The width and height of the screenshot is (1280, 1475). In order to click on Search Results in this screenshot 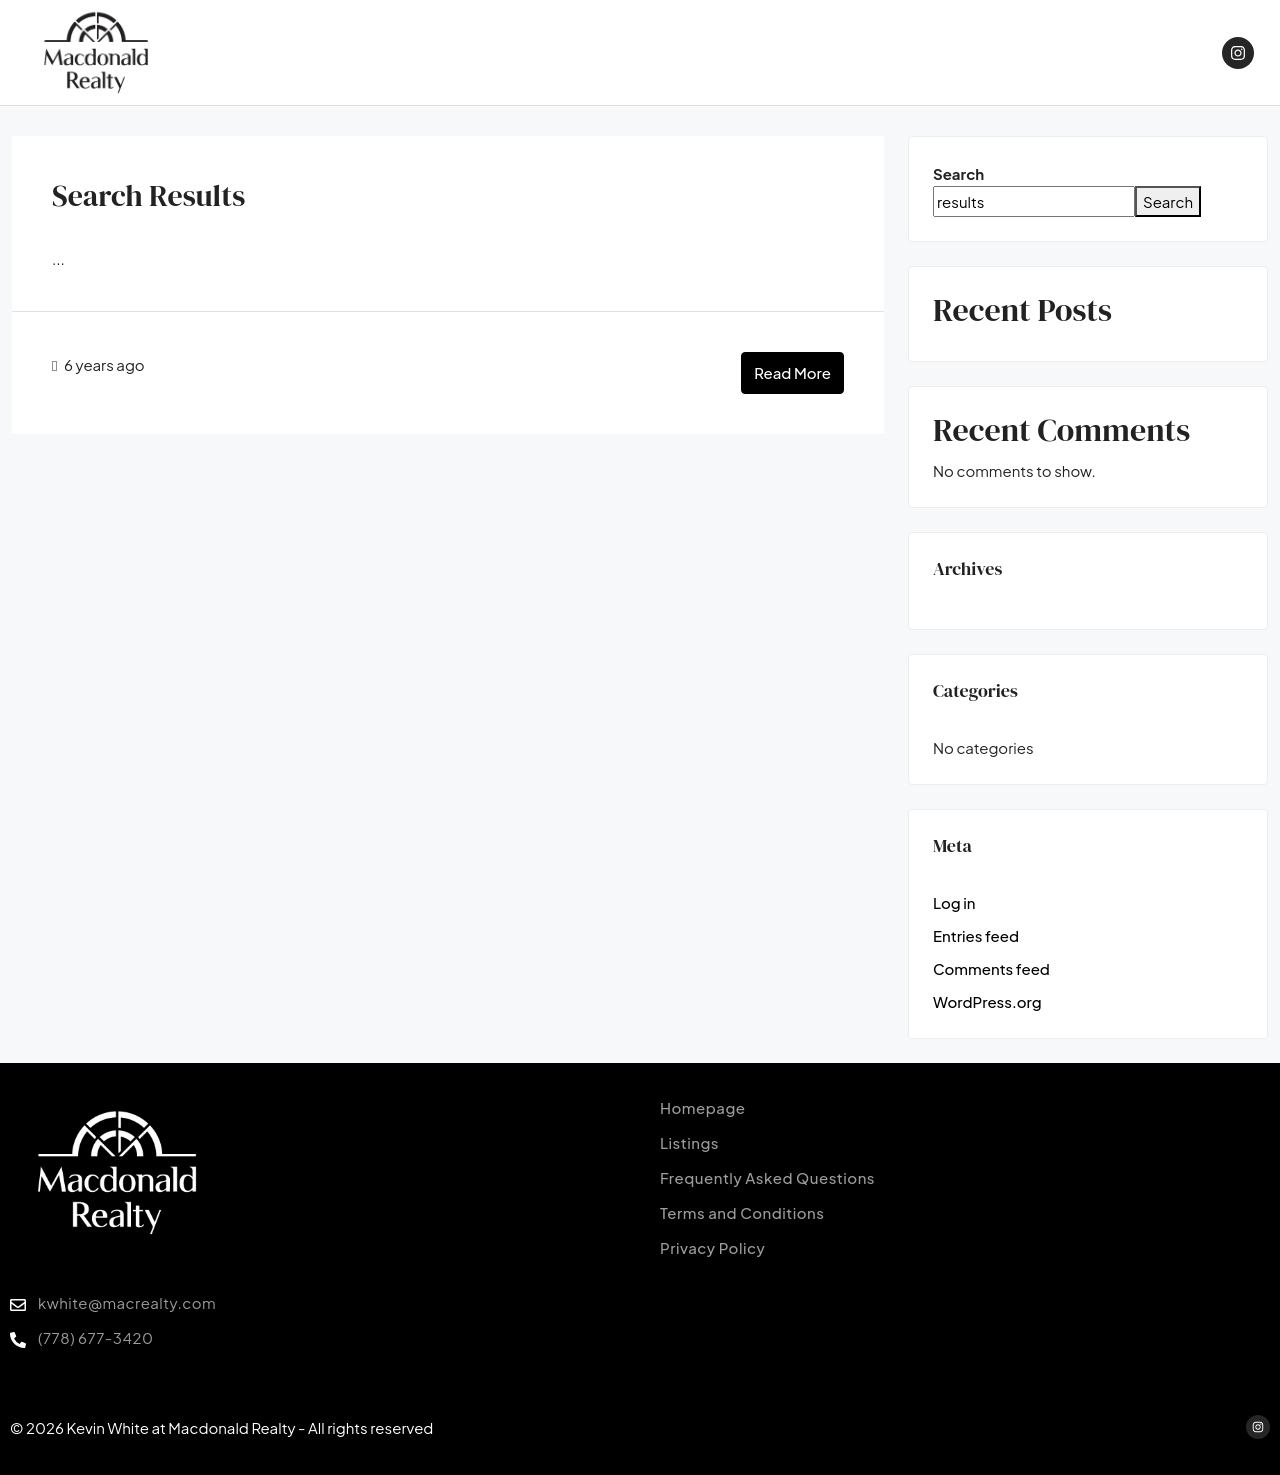, I will do `click(148, 195)`.